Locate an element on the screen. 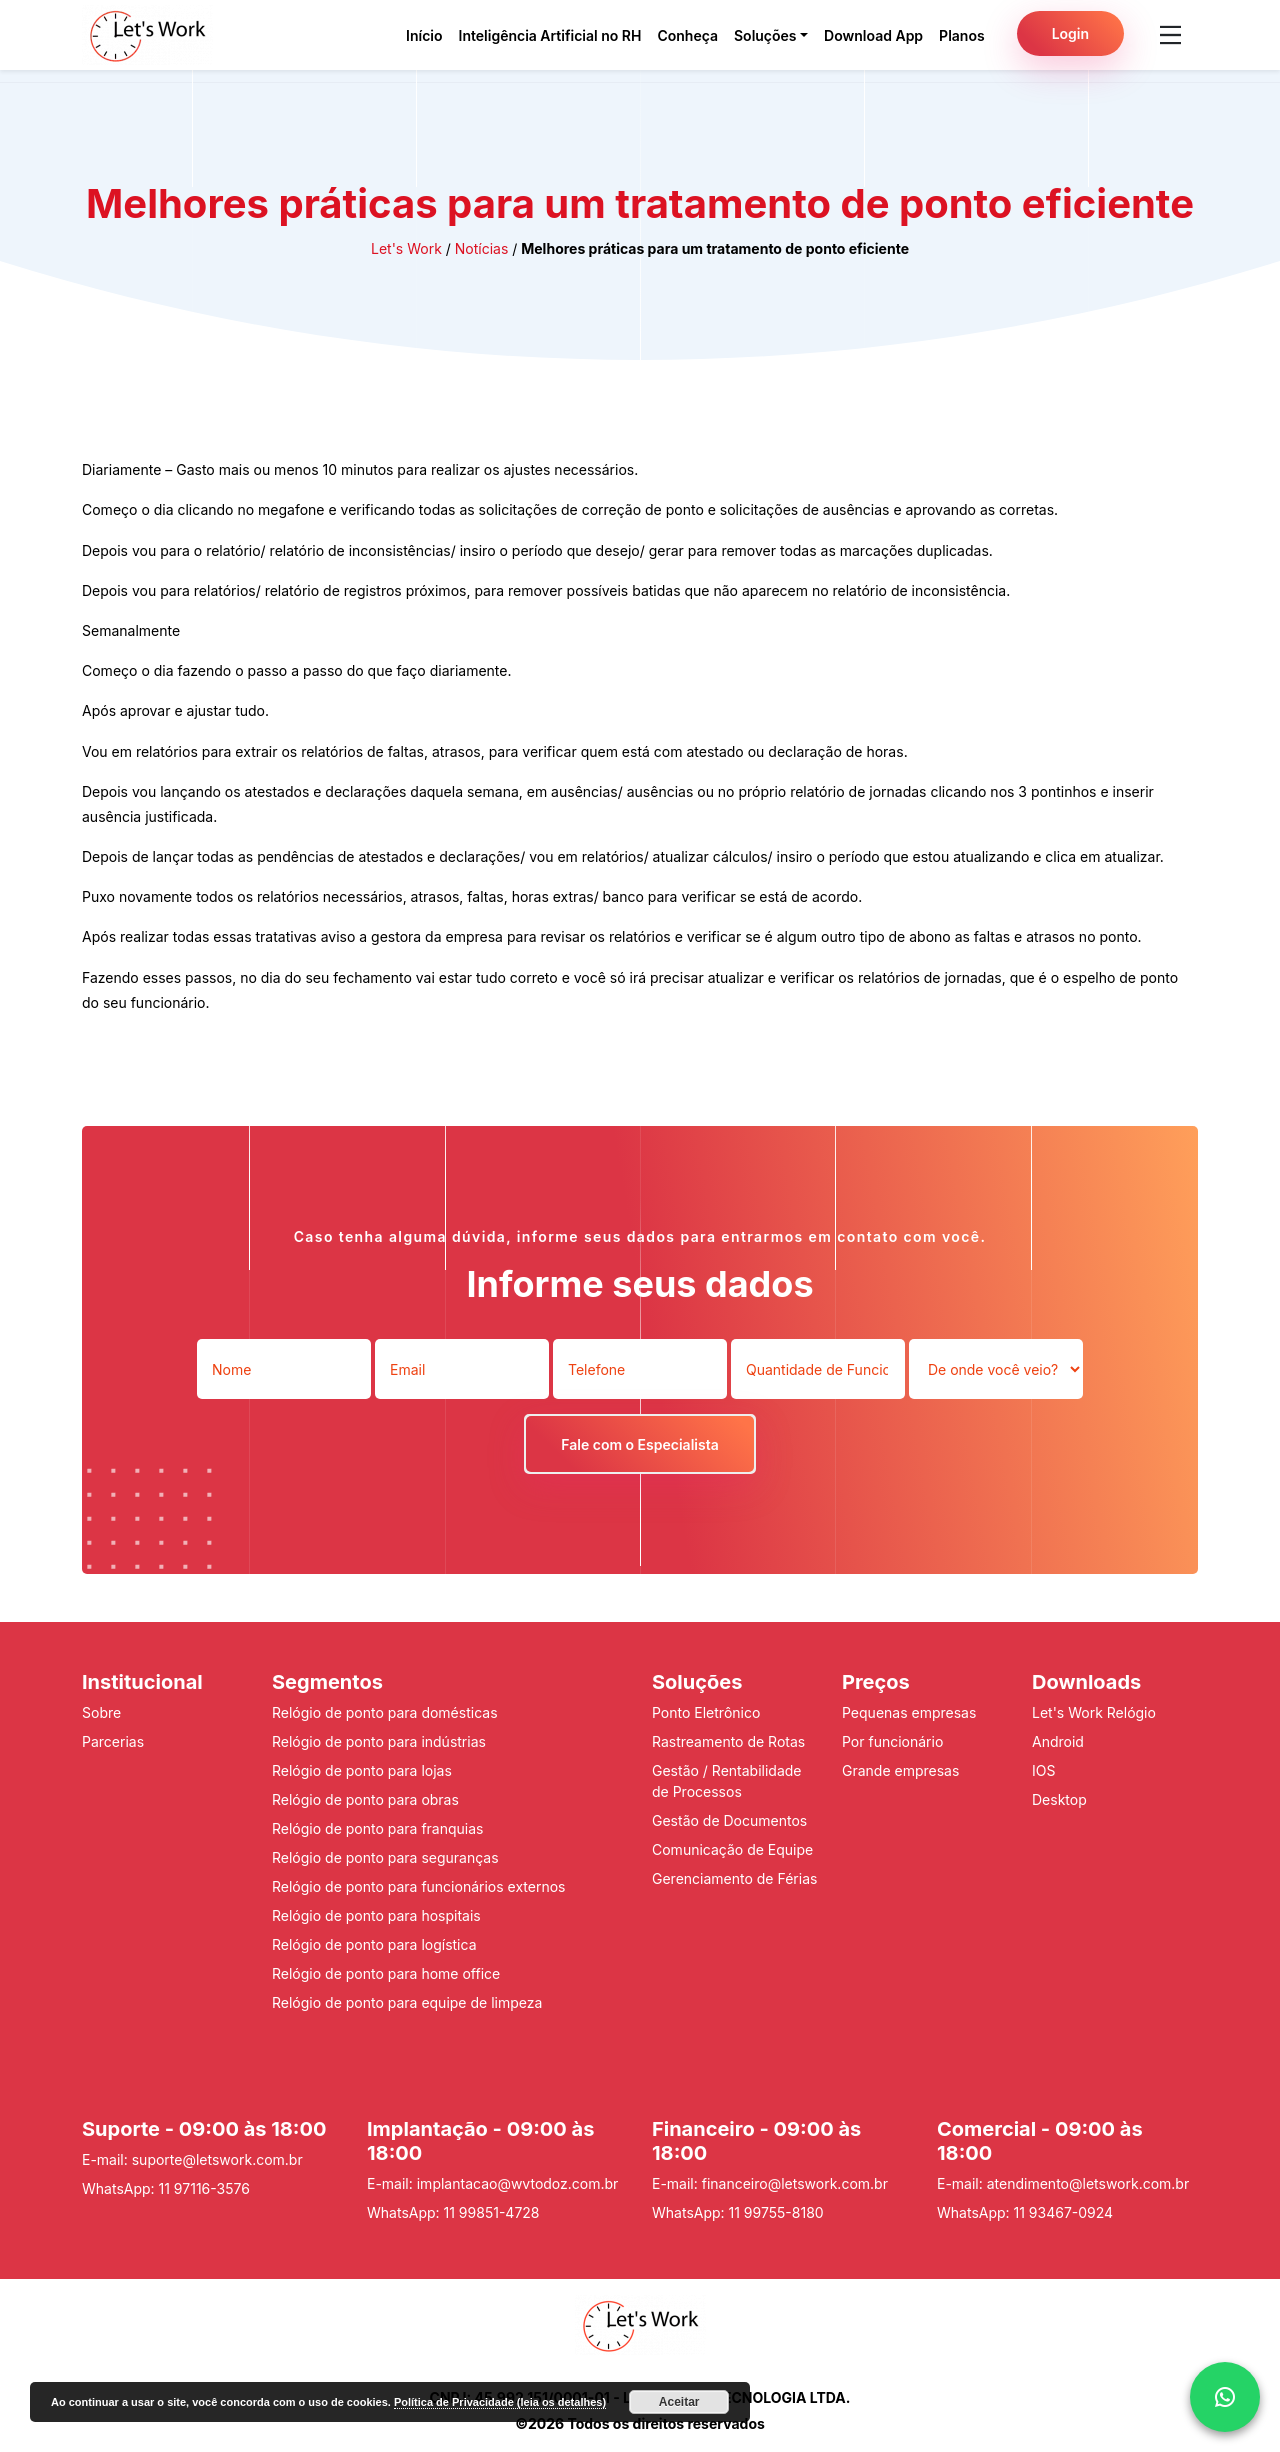 The height and width of the screenshot is (2452, 1280). Rastreamento de Rotas is located at coordinates (728, 1741).